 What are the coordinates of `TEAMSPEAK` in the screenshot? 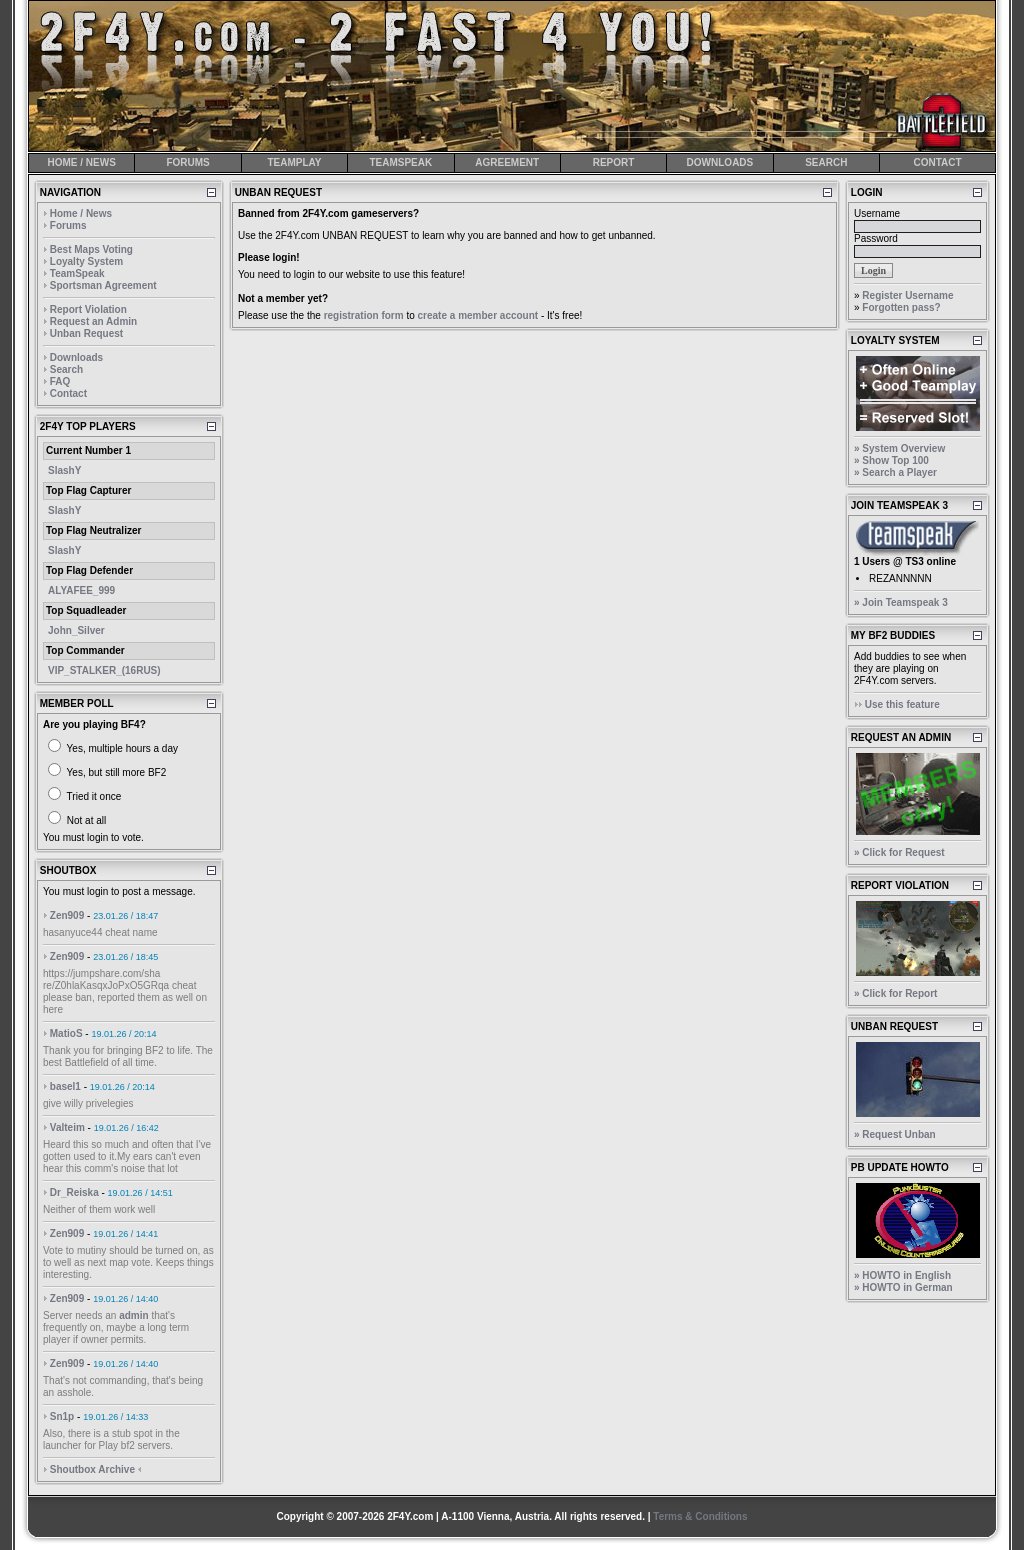 It's located at (400, 162).